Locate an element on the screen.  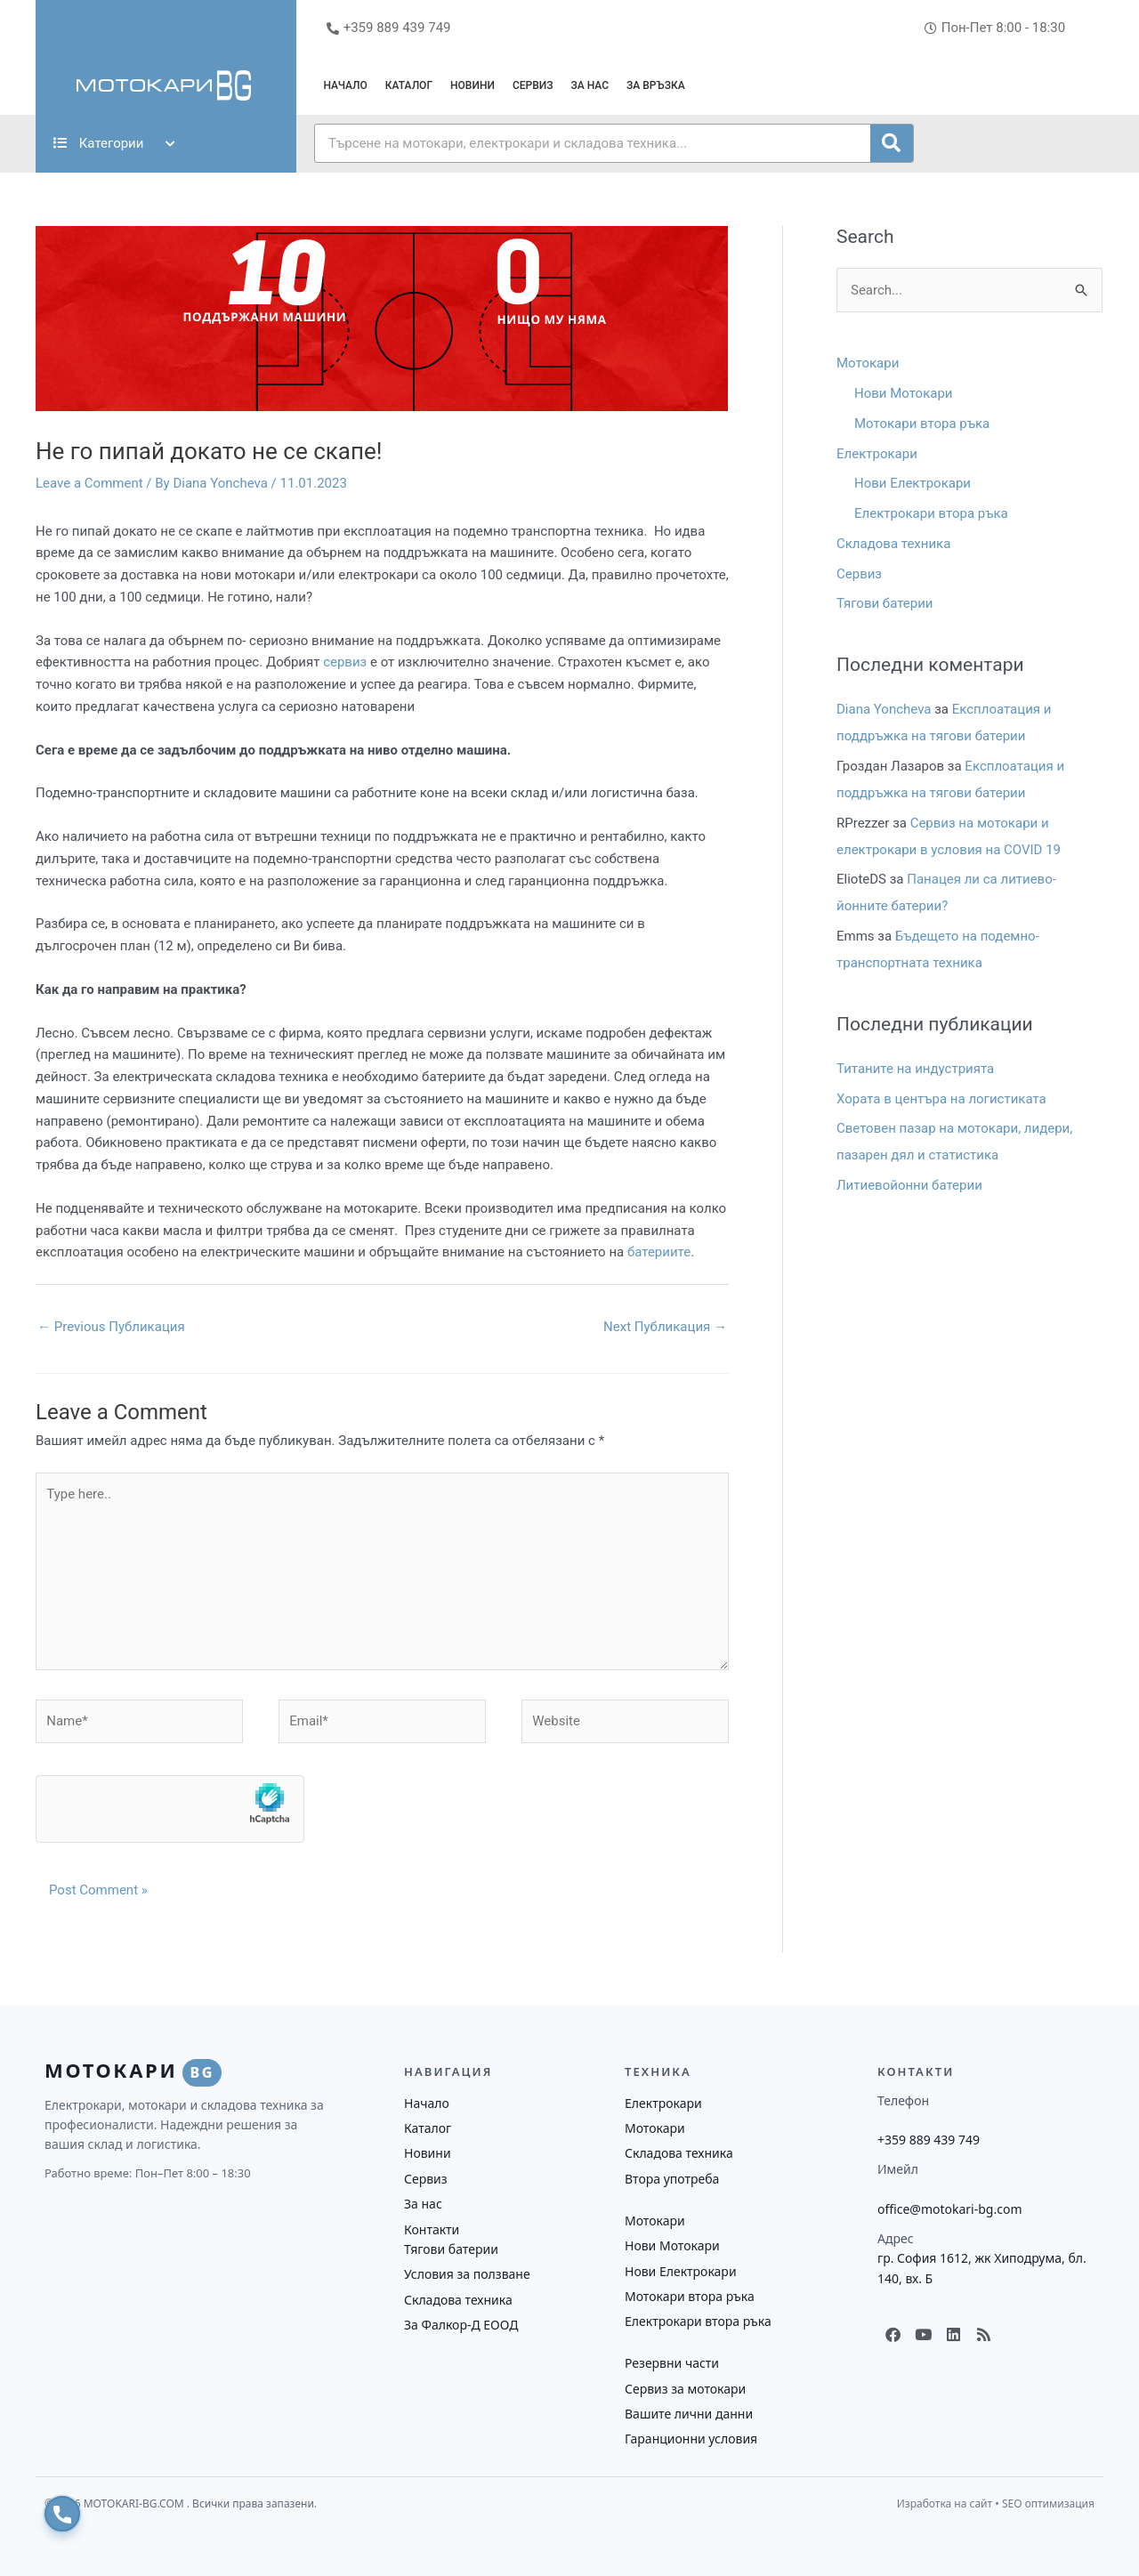
Нови Мотокари is located at coordinates (903, 393).